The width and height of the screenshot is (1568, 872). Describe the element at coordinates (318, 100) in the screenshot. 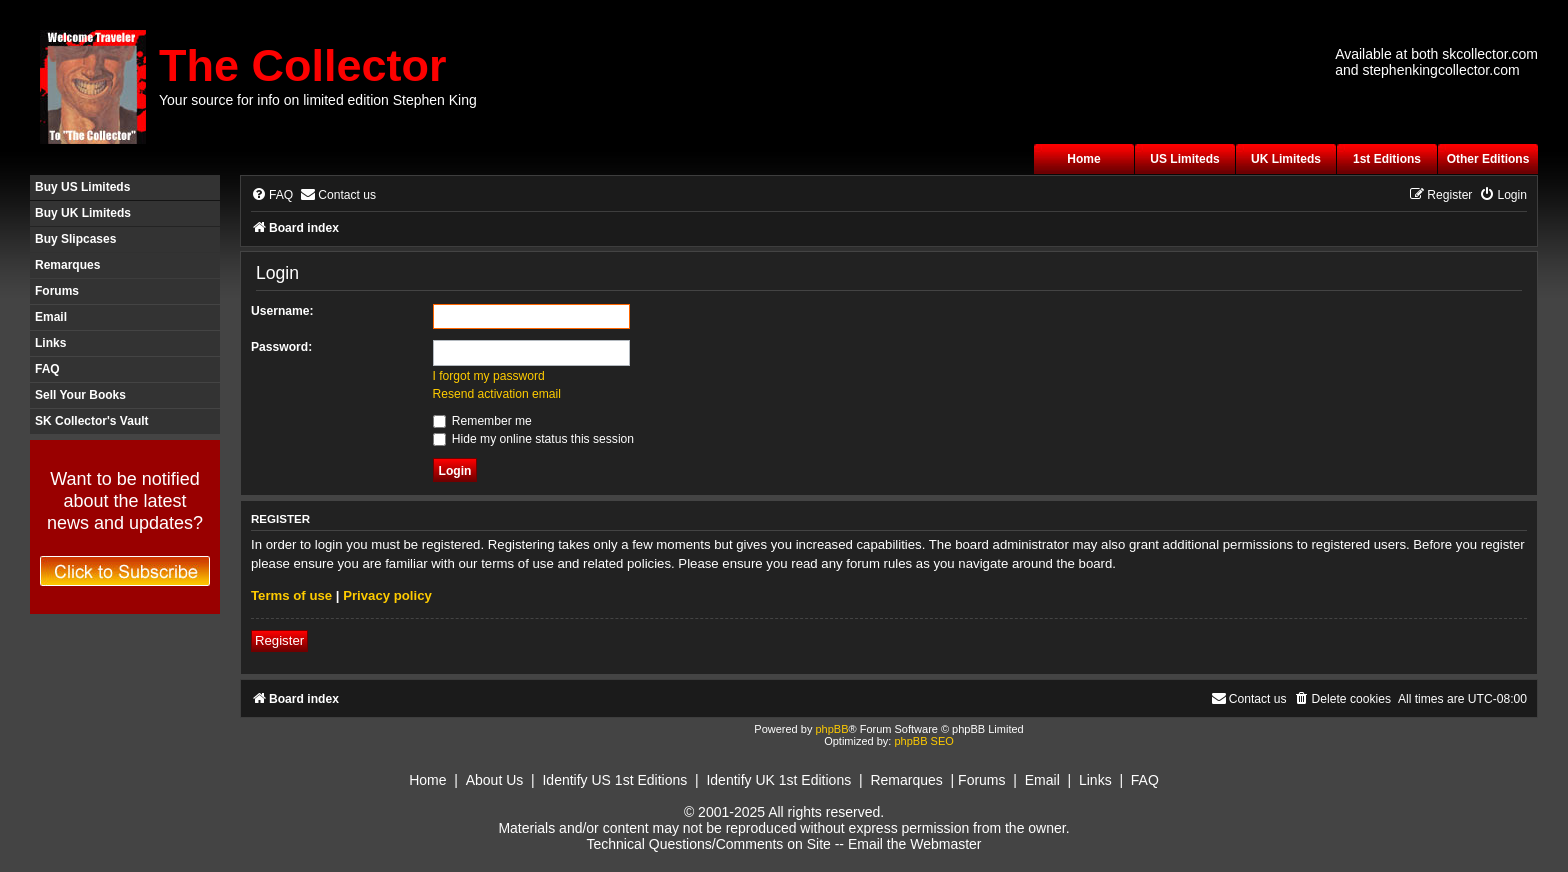

I see `Your source for info on limited edition Stephen King` at that location.